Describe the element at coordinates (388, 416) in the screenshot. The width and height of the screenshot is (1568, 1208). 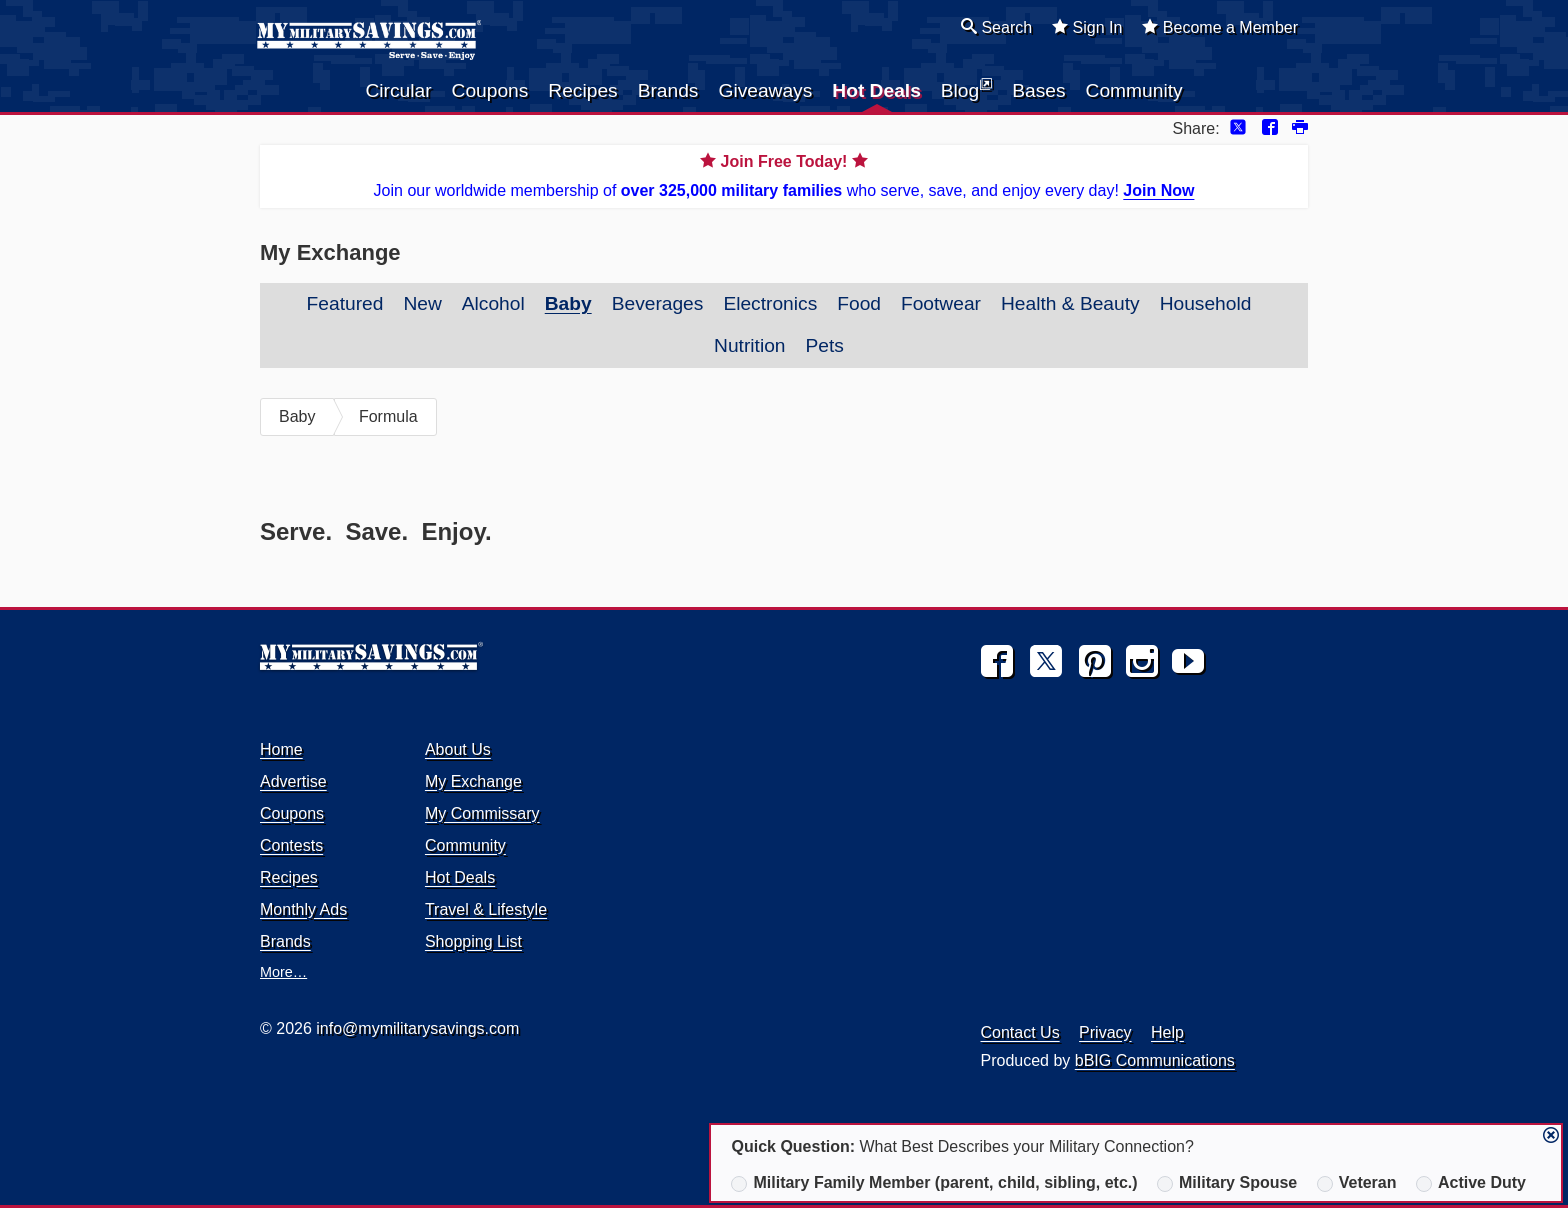
I see `Formula` at that location.